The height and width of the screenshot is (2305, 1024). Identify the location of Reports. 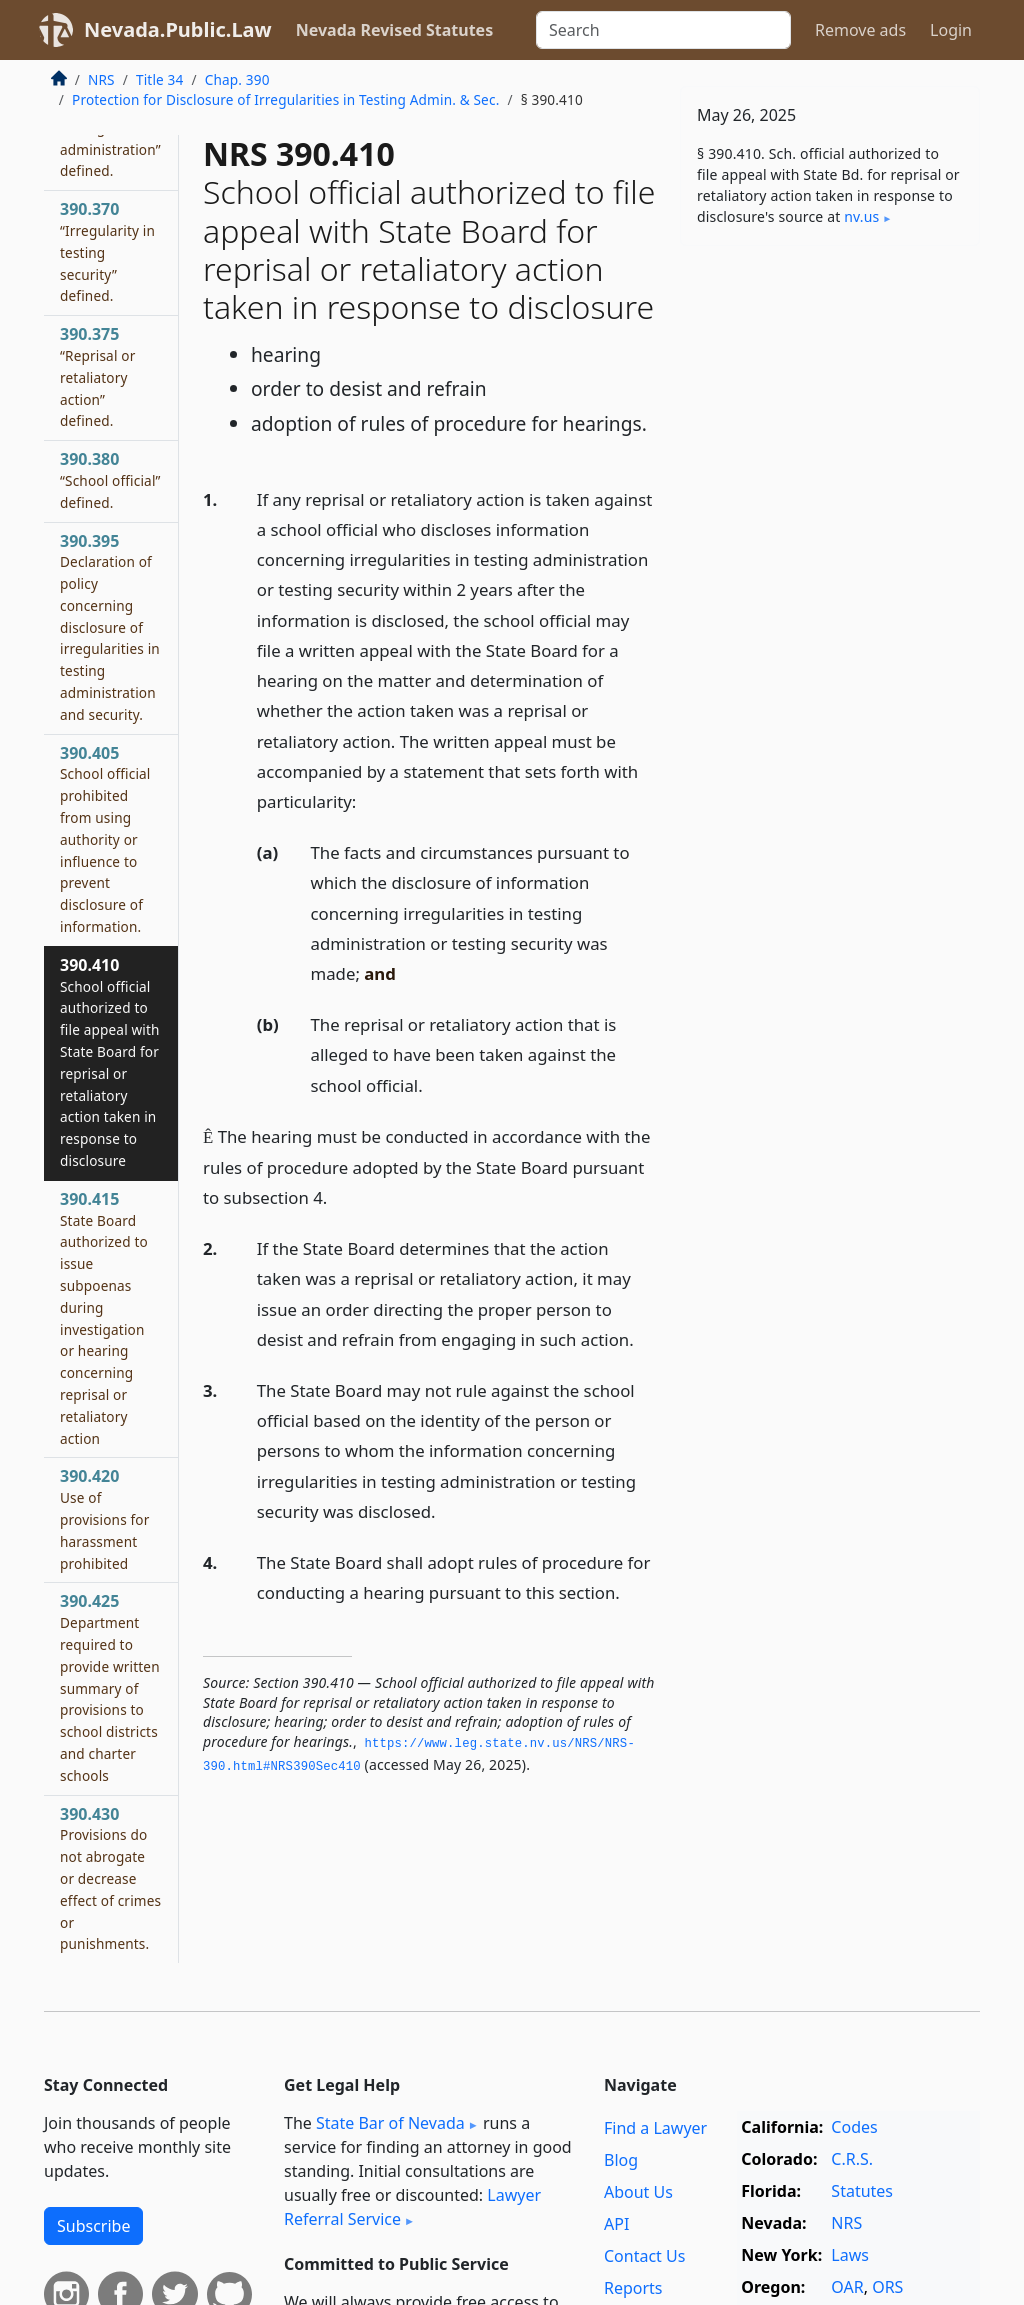
(633, 2288).